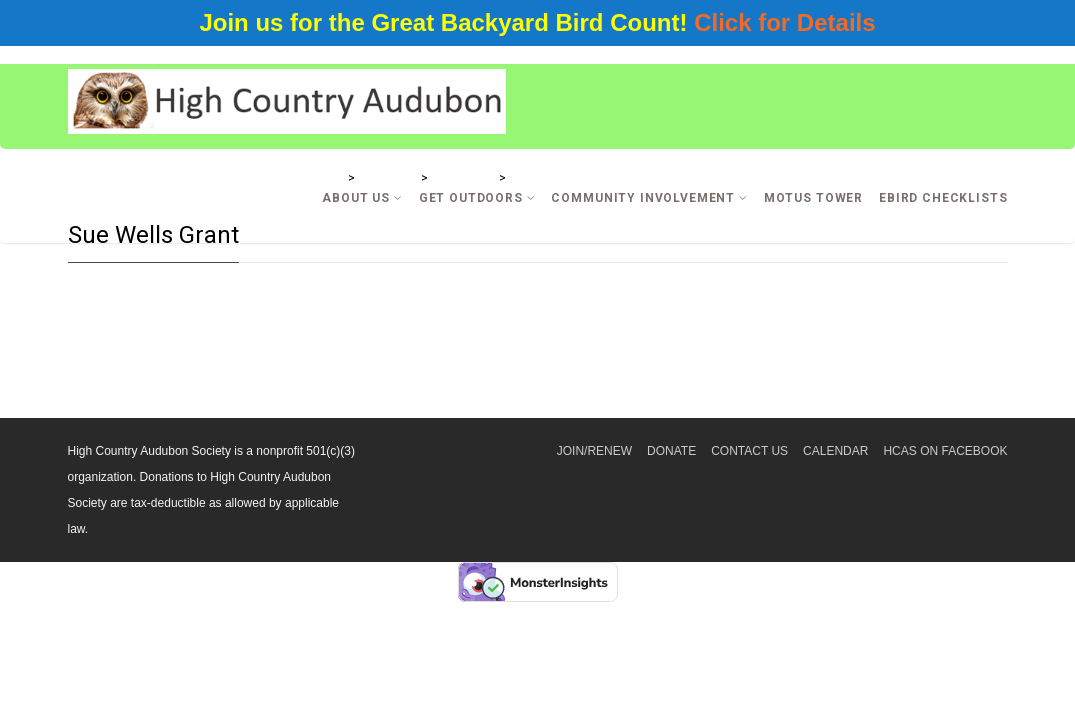 This screenshot has height=720, width=1075. I want to click on Contact Us, so click(749, 451).